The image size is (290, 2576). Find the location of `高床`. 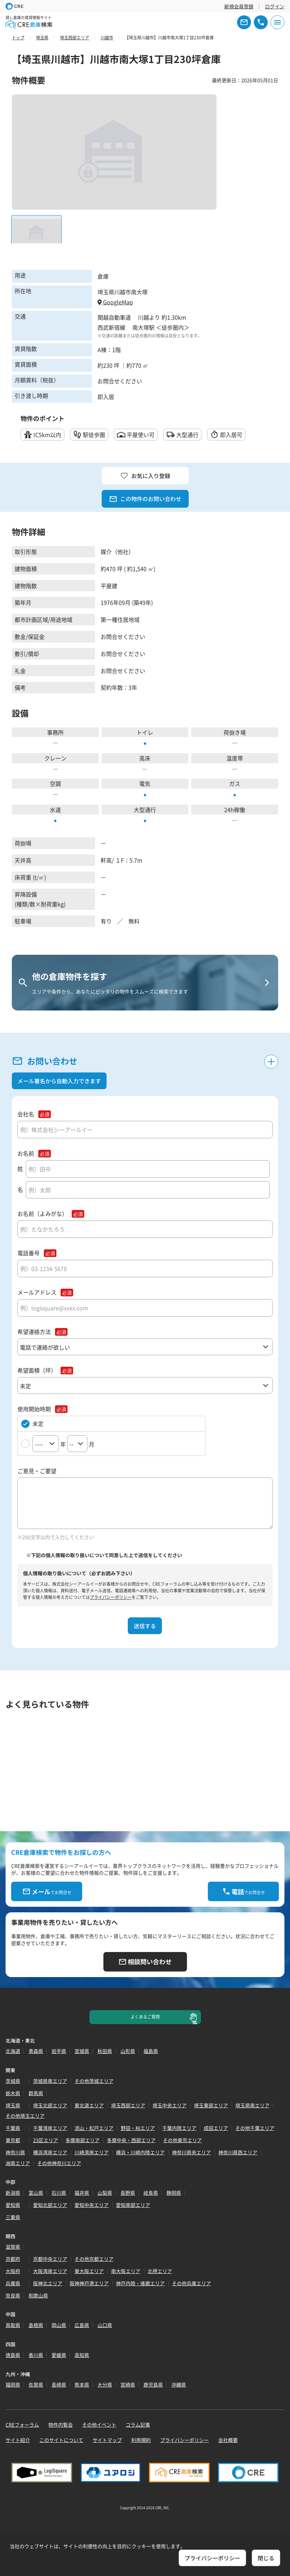

高床 is located at coordinates (144, 758).